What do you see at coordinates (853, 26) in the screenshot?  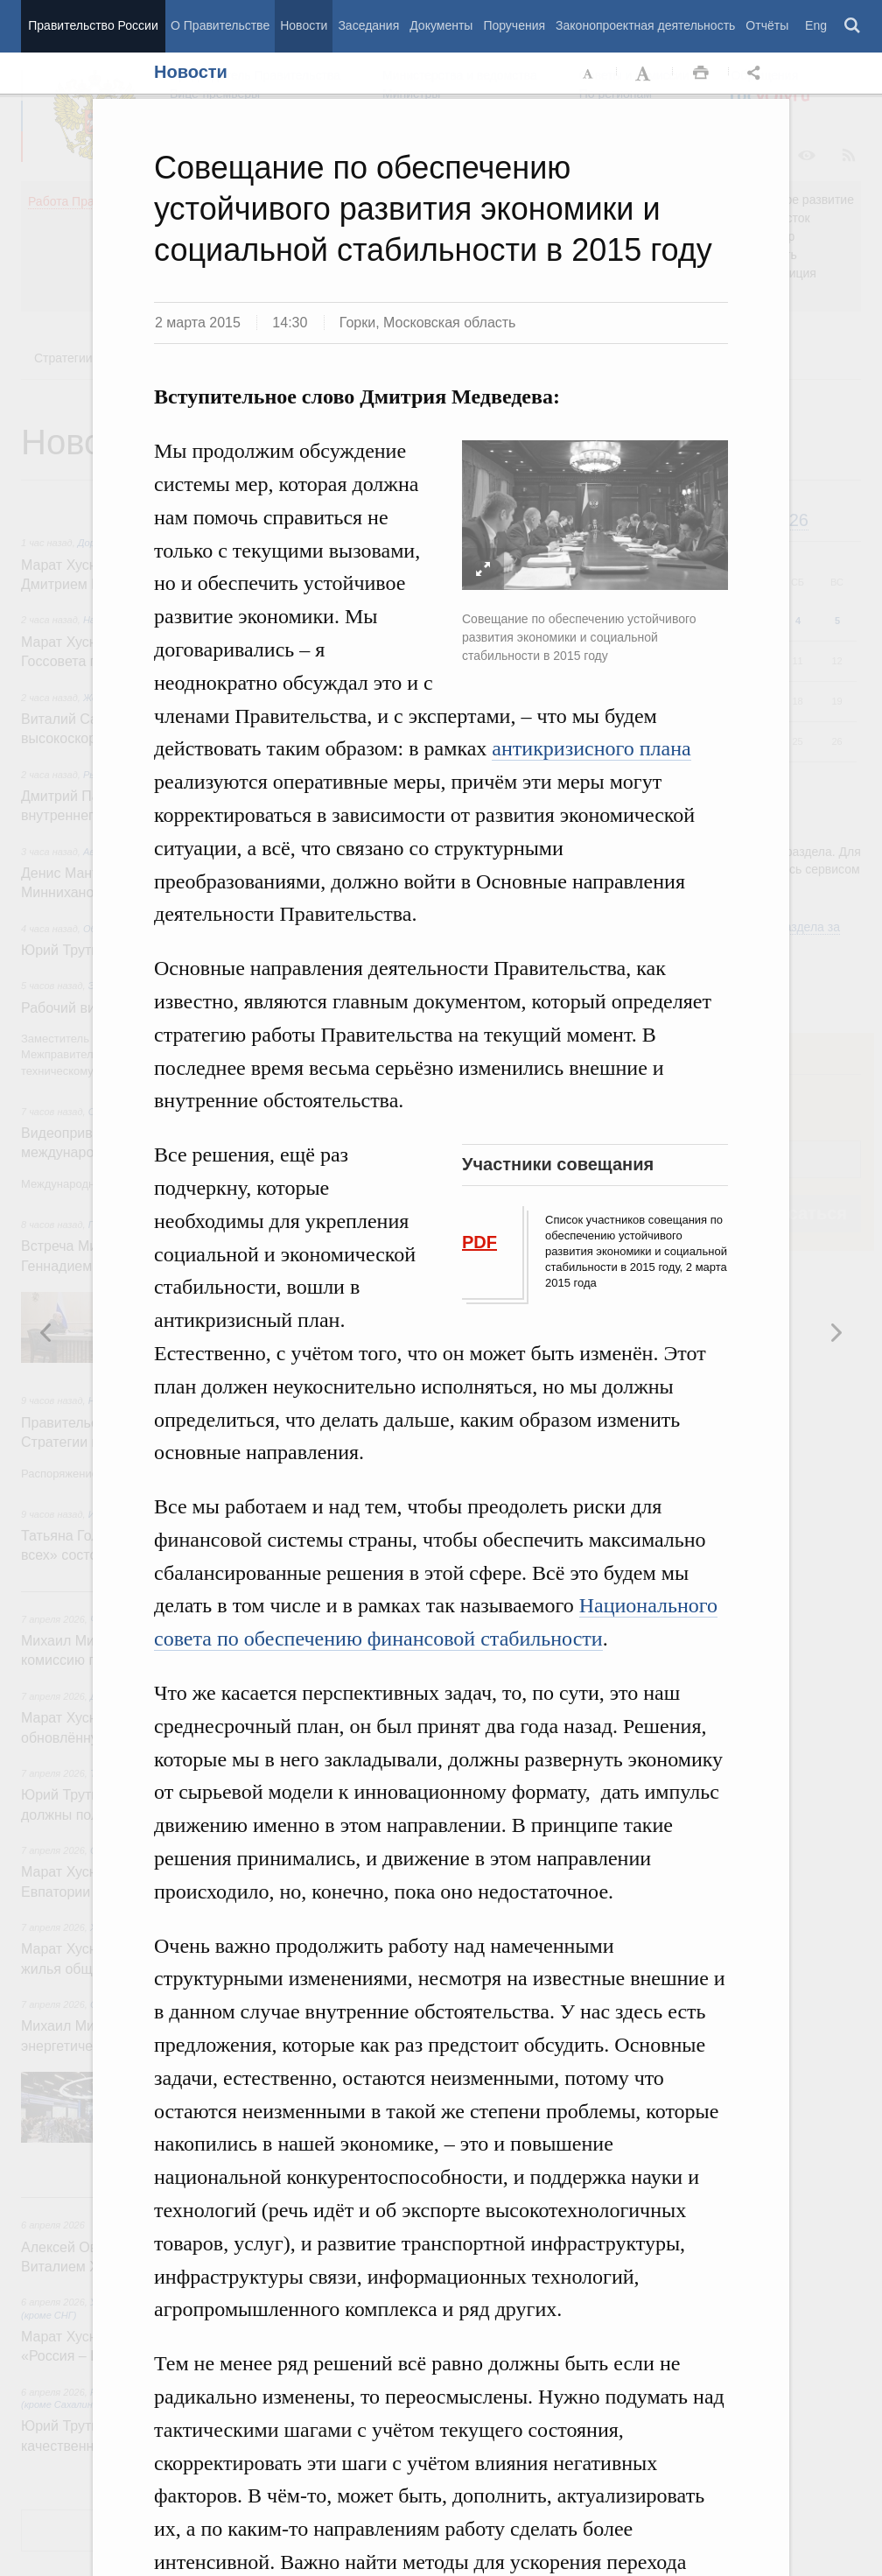 I see `Поиск [button]` at bounding box center [853, 26].